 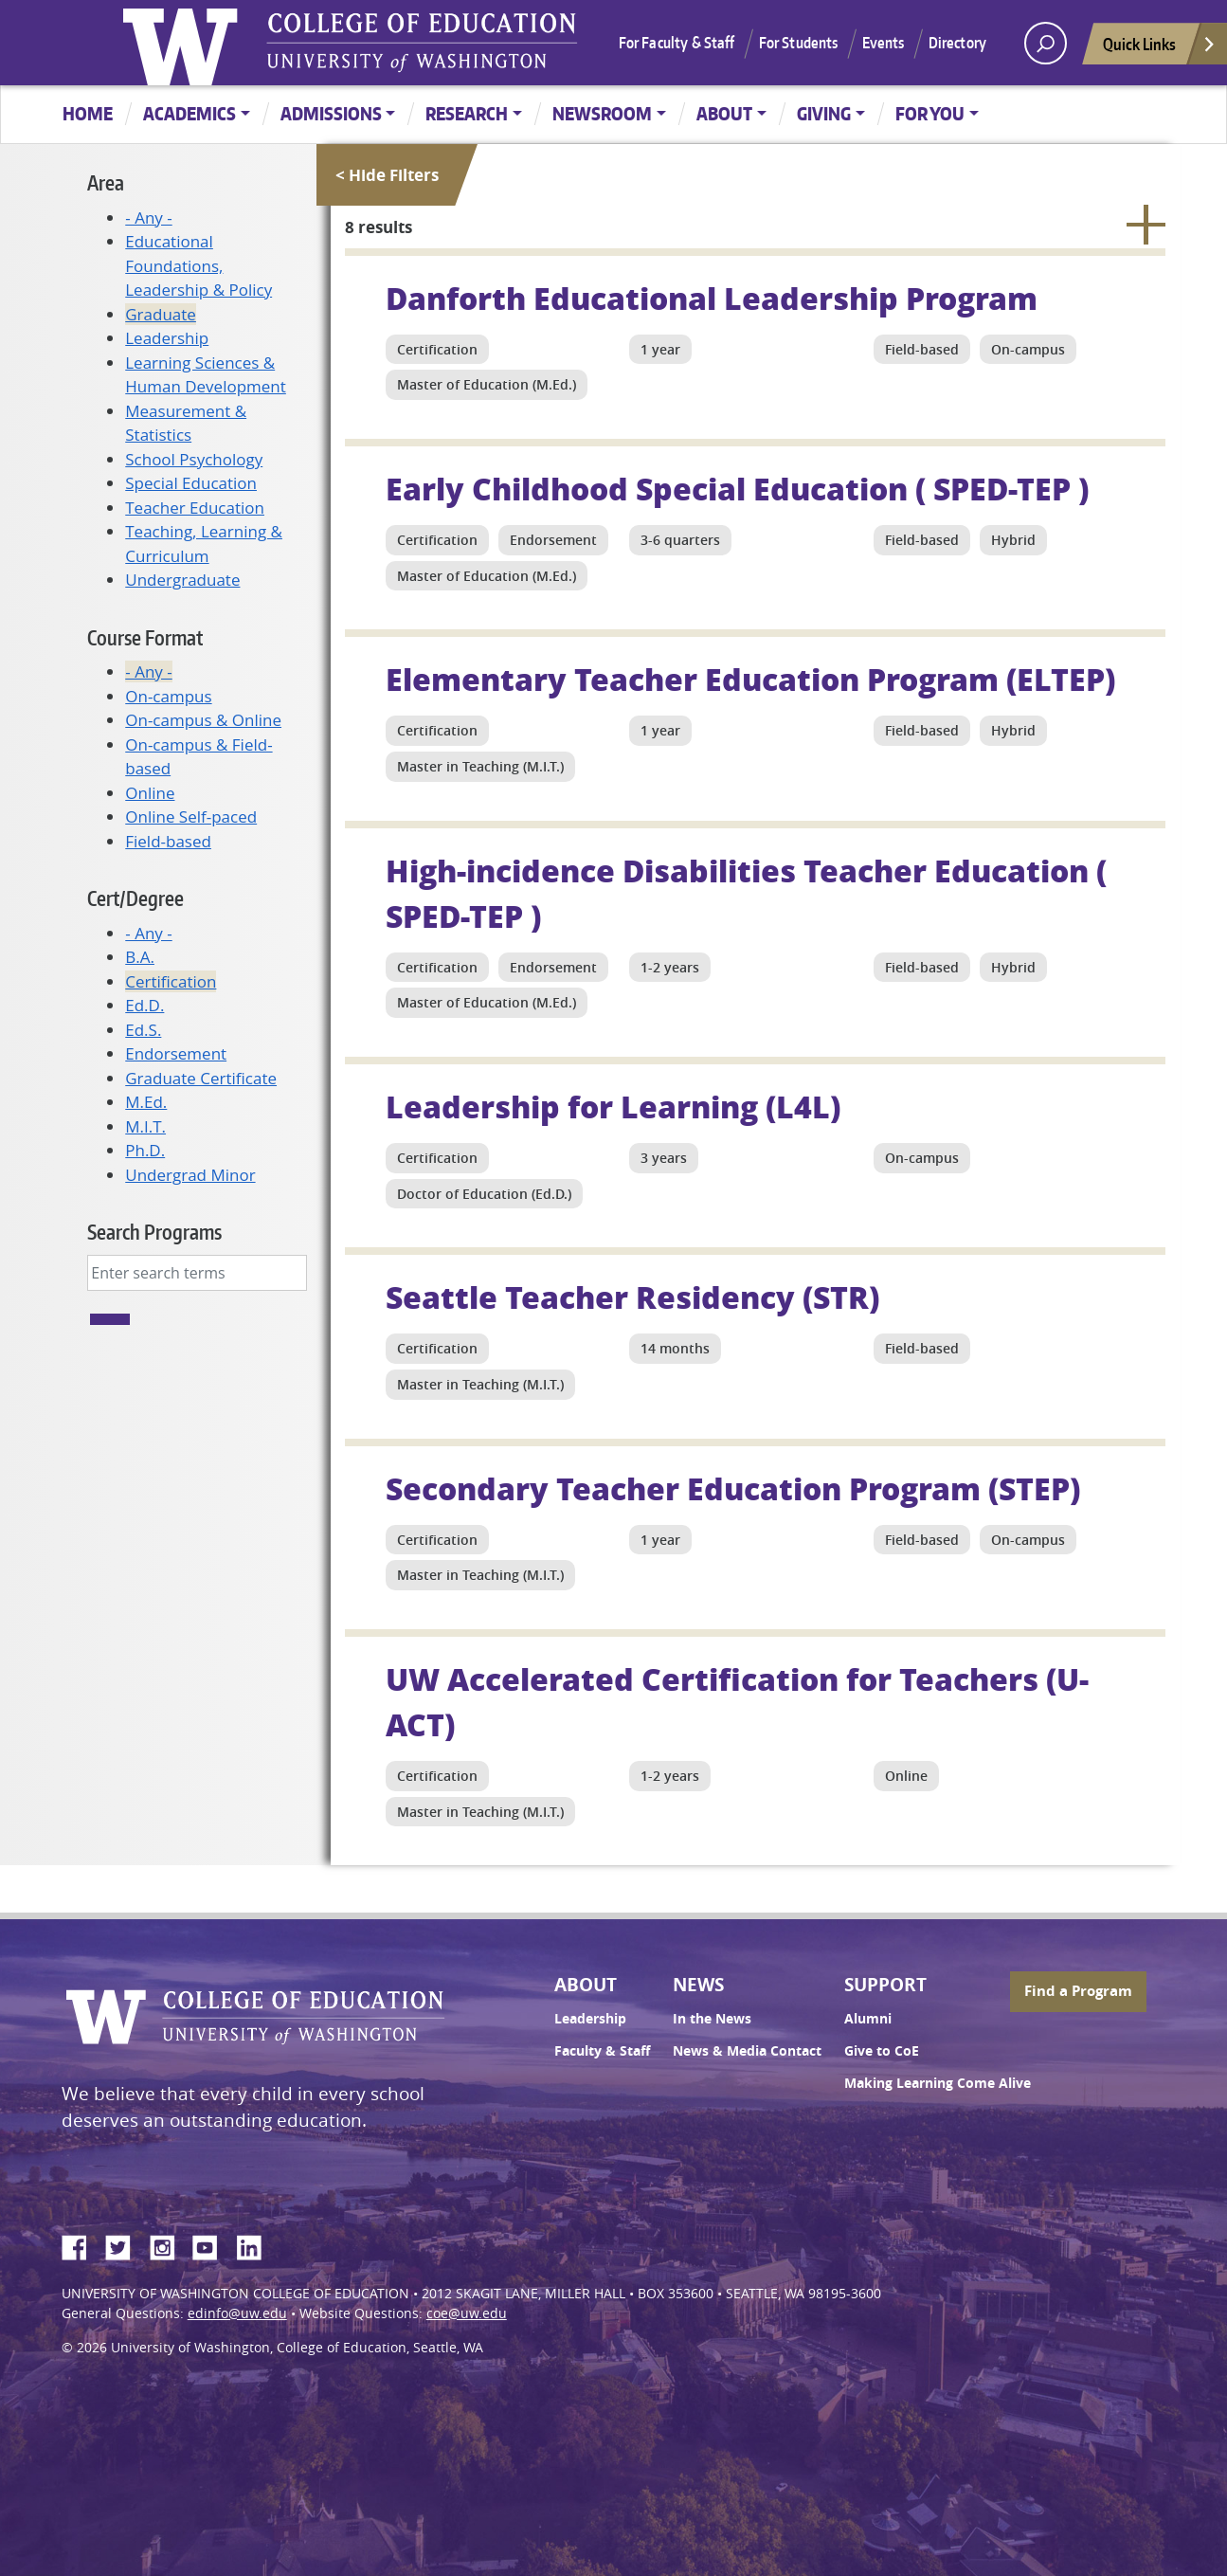 I want to click on For Students, so click(x=799, y=42).